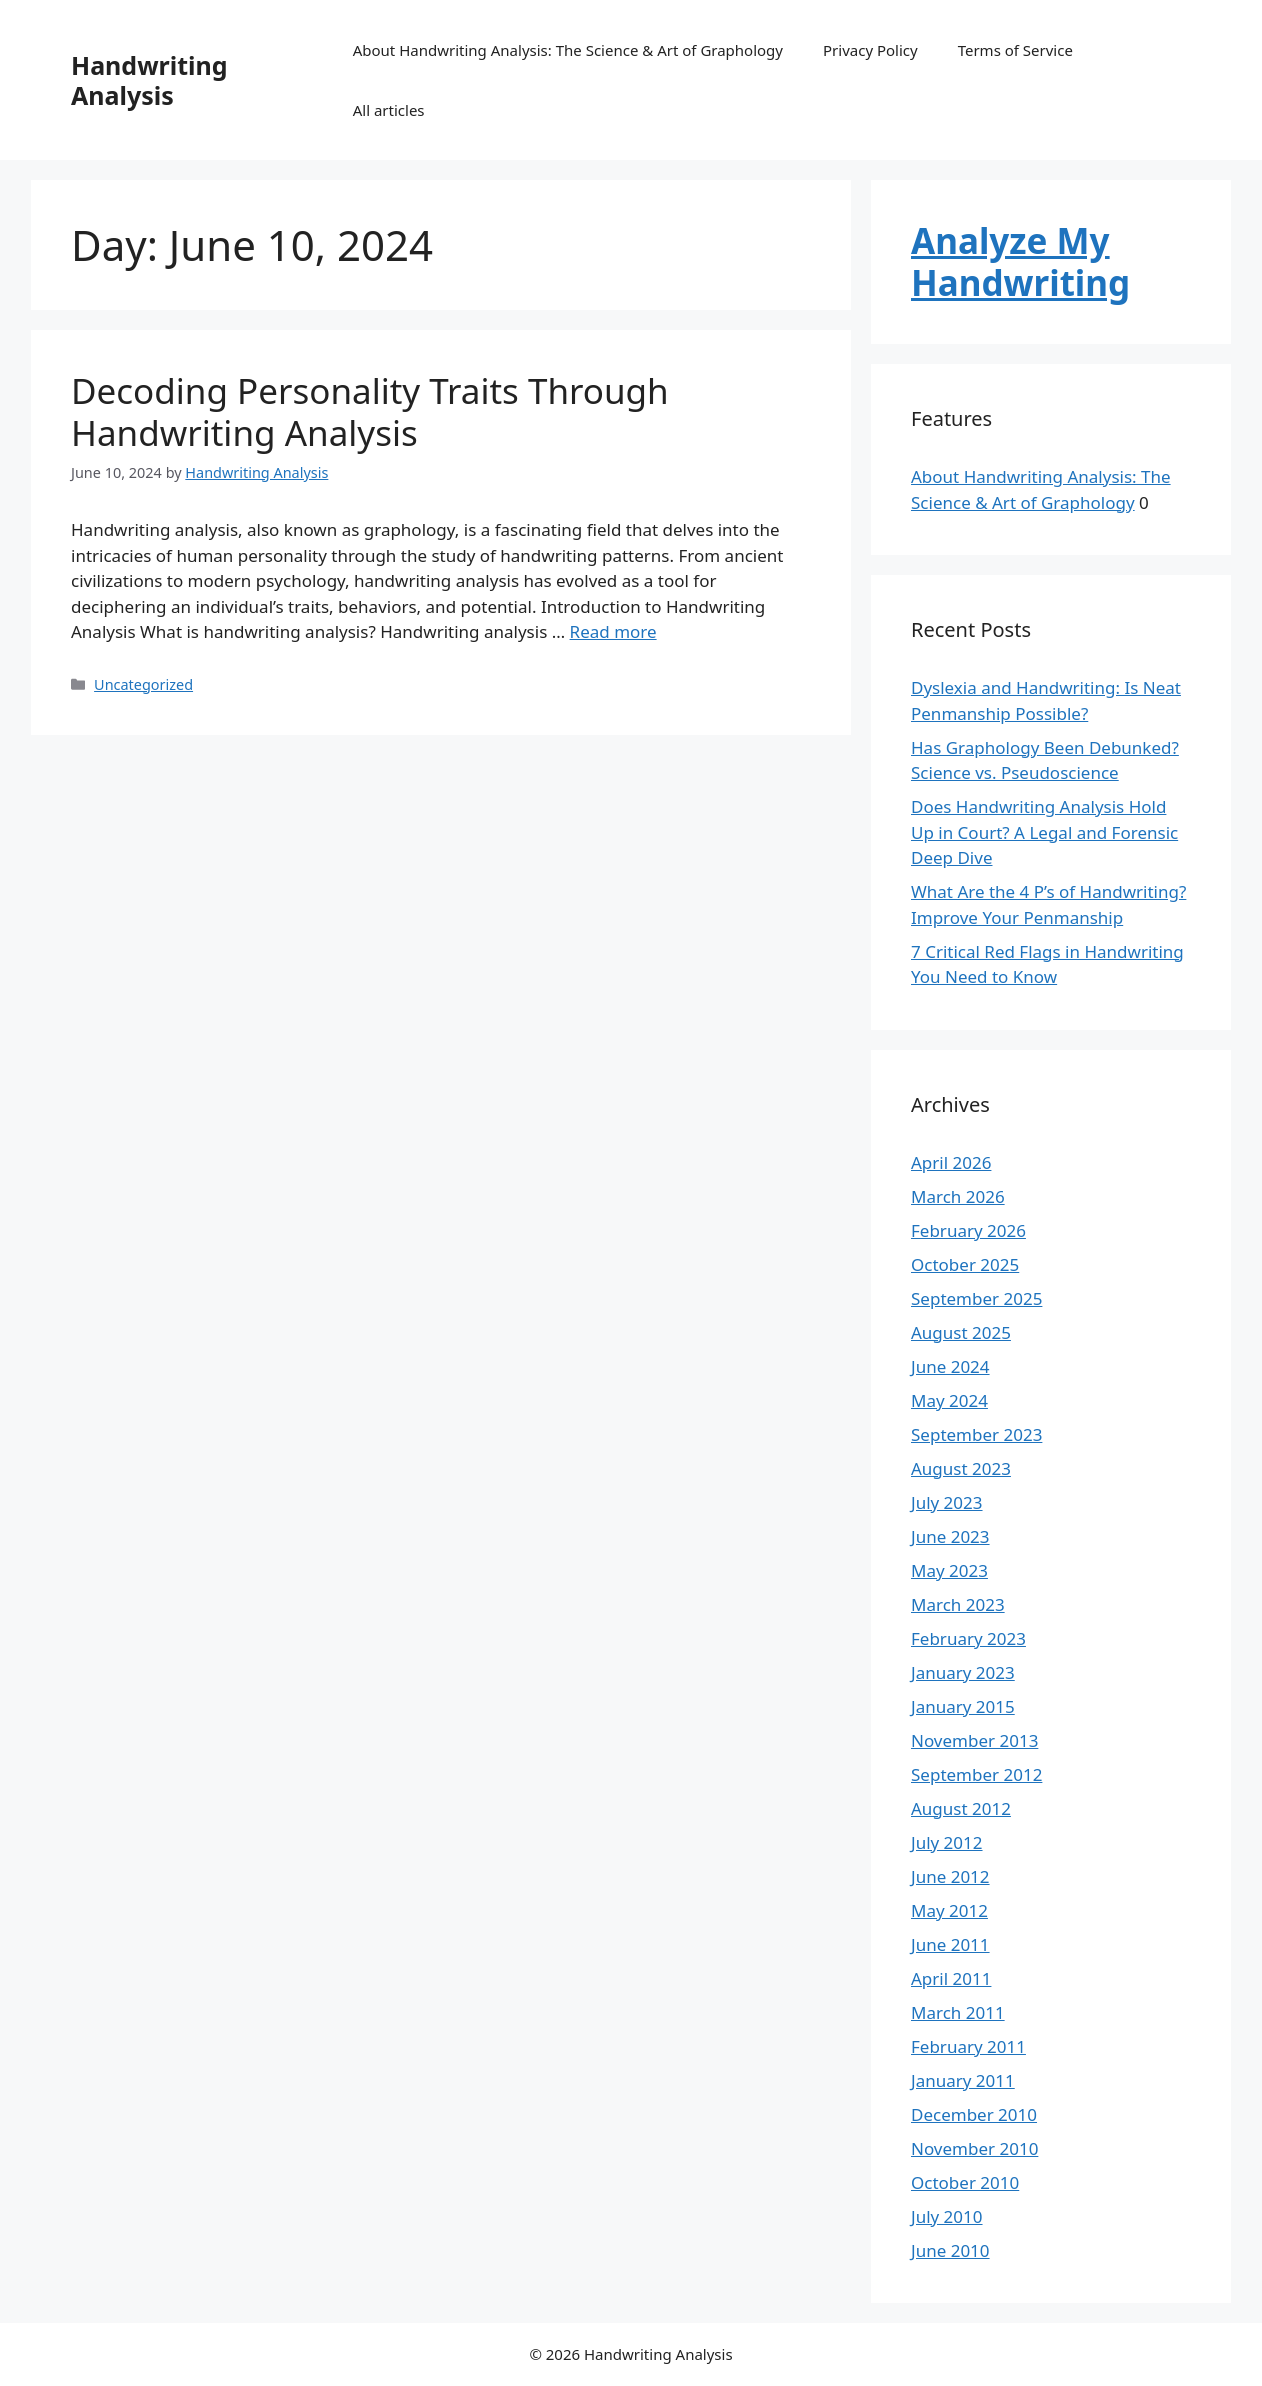 Image resolution: width=1262 pixels, height=2386 pixels. What do you see at coordinates (870, 50) in the screenshot?
I see `Privacy Policy` at bounding box center [870, 50].